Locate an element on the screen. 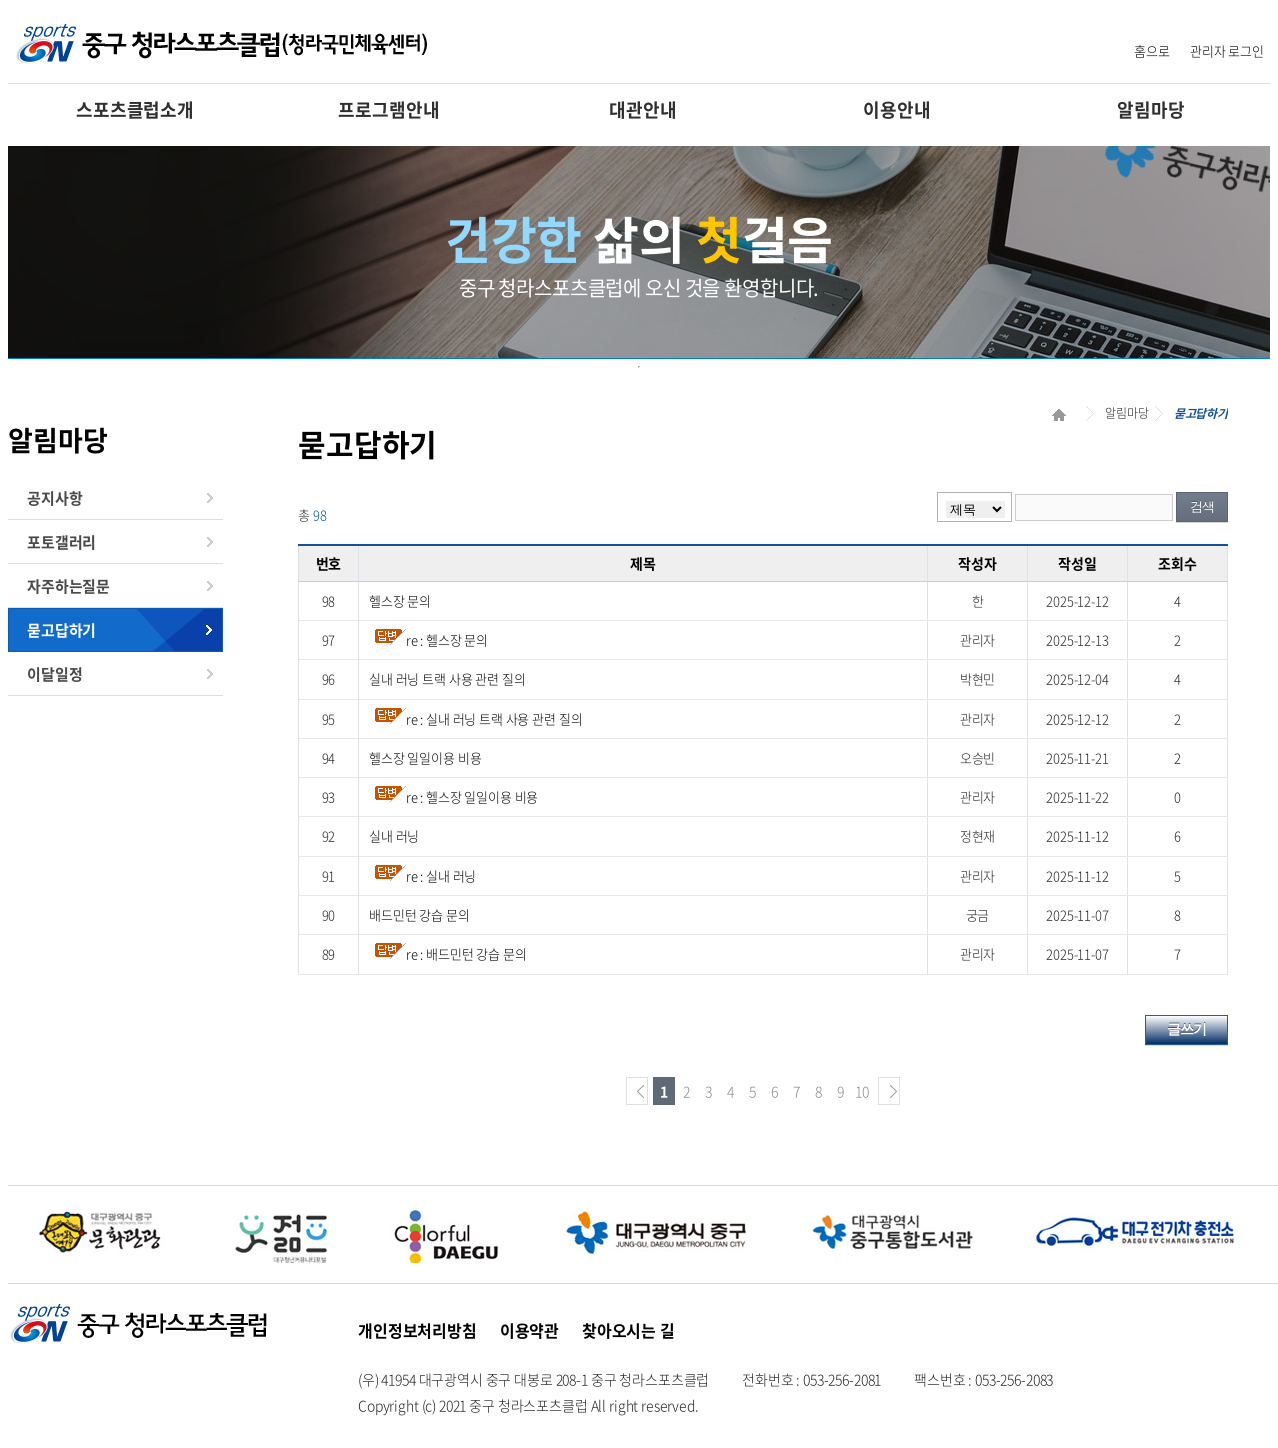  개인정보처리방침 is located at coordinates (417, 1330).